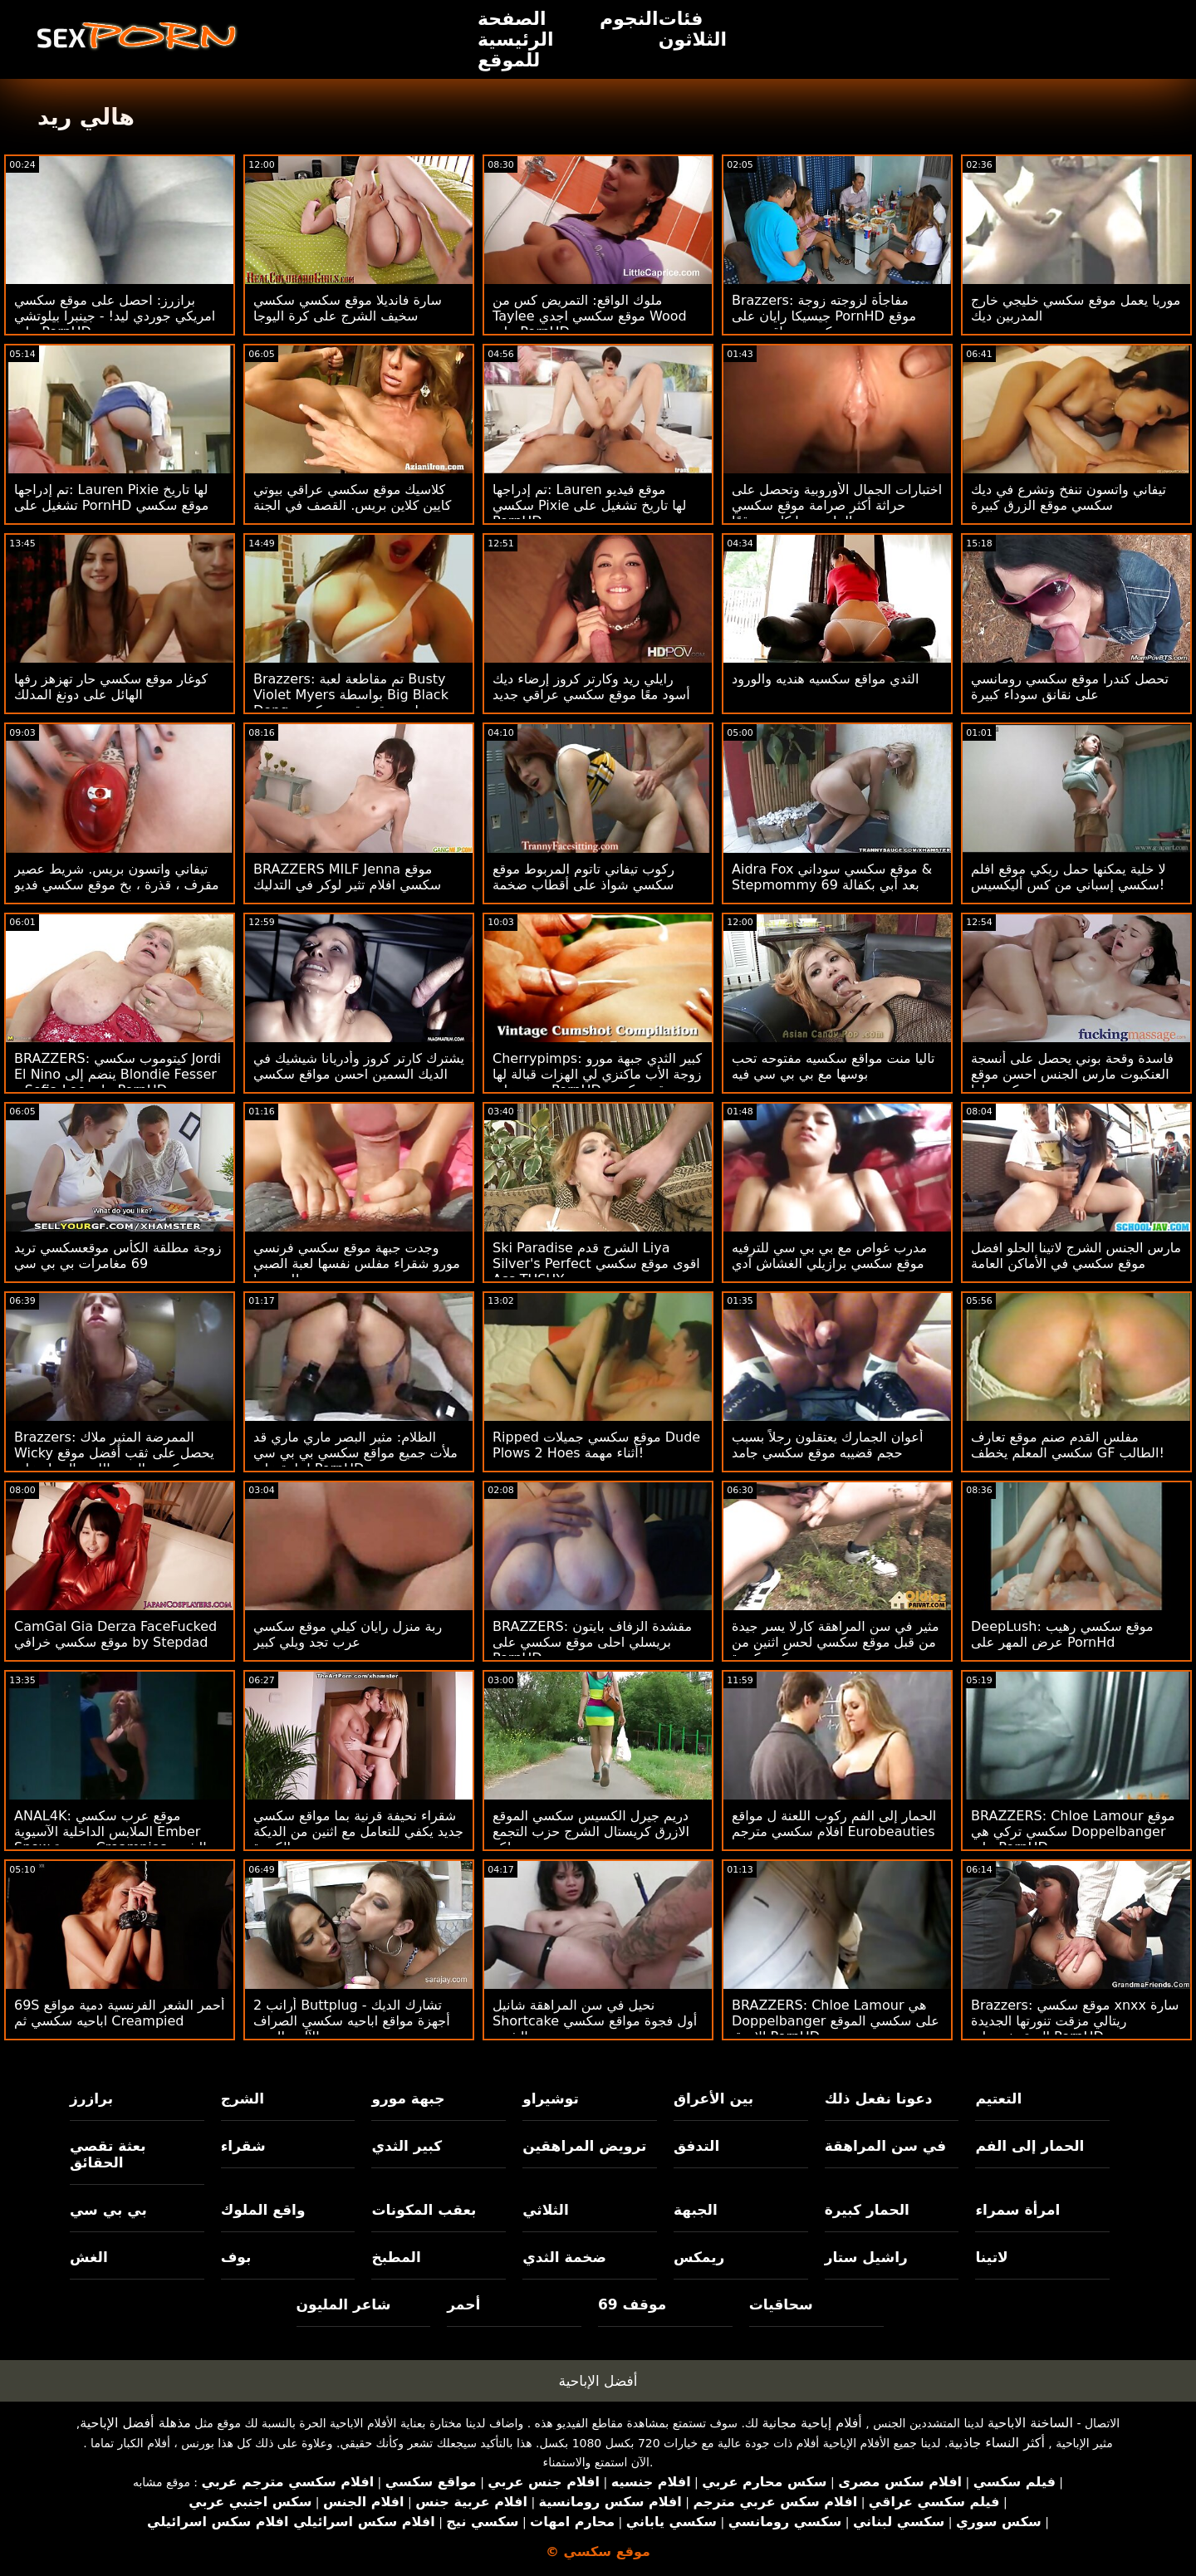 The image size is (1196, 2576). What do you see at coordinates (344, 2304) in the screenshot?
I see `شاعر المليون` at bounding box center [344, 2304].